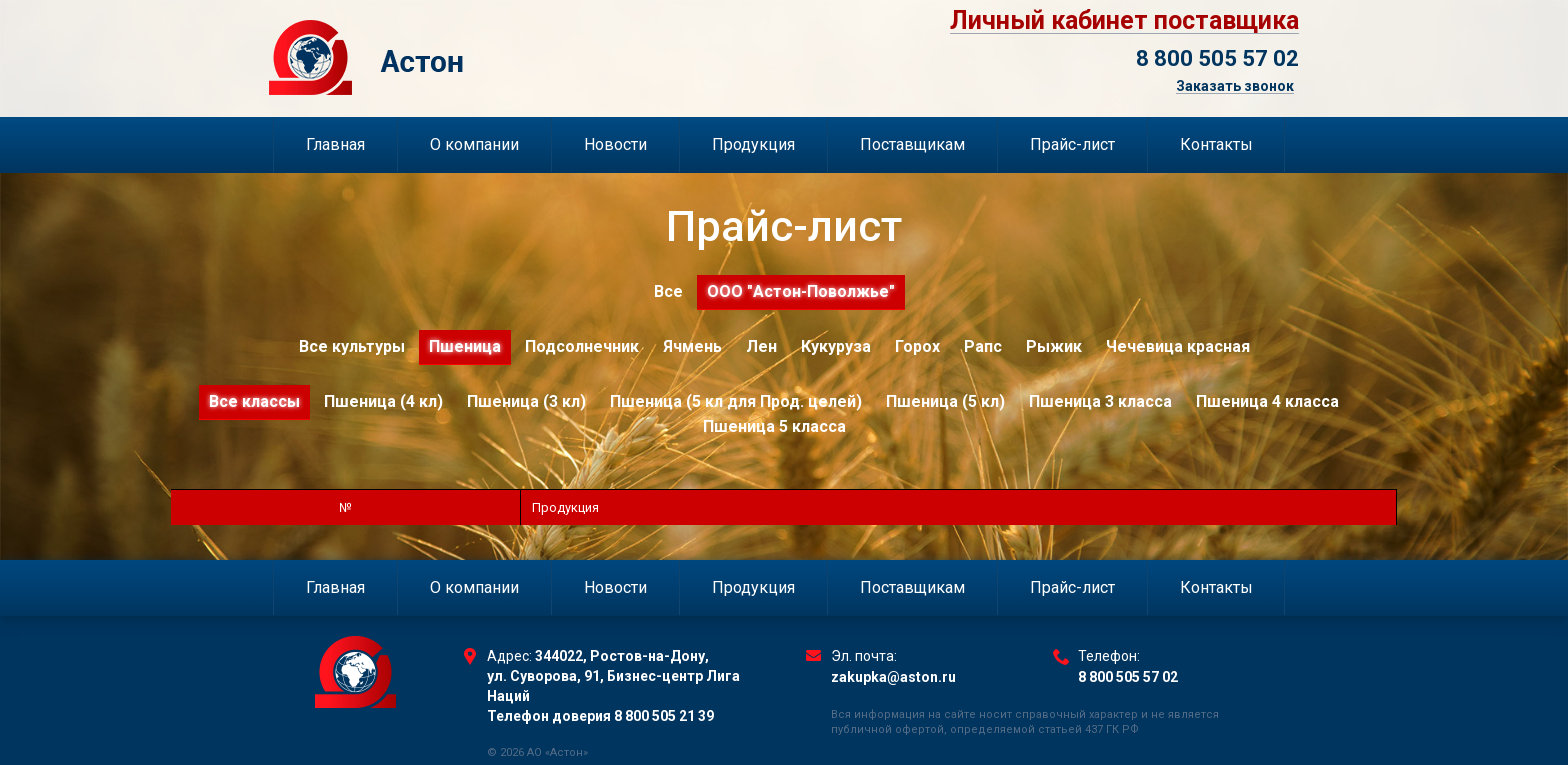  Describe the element at coordinates (474, 144) in the screenshot. I see `О компании` at that location.